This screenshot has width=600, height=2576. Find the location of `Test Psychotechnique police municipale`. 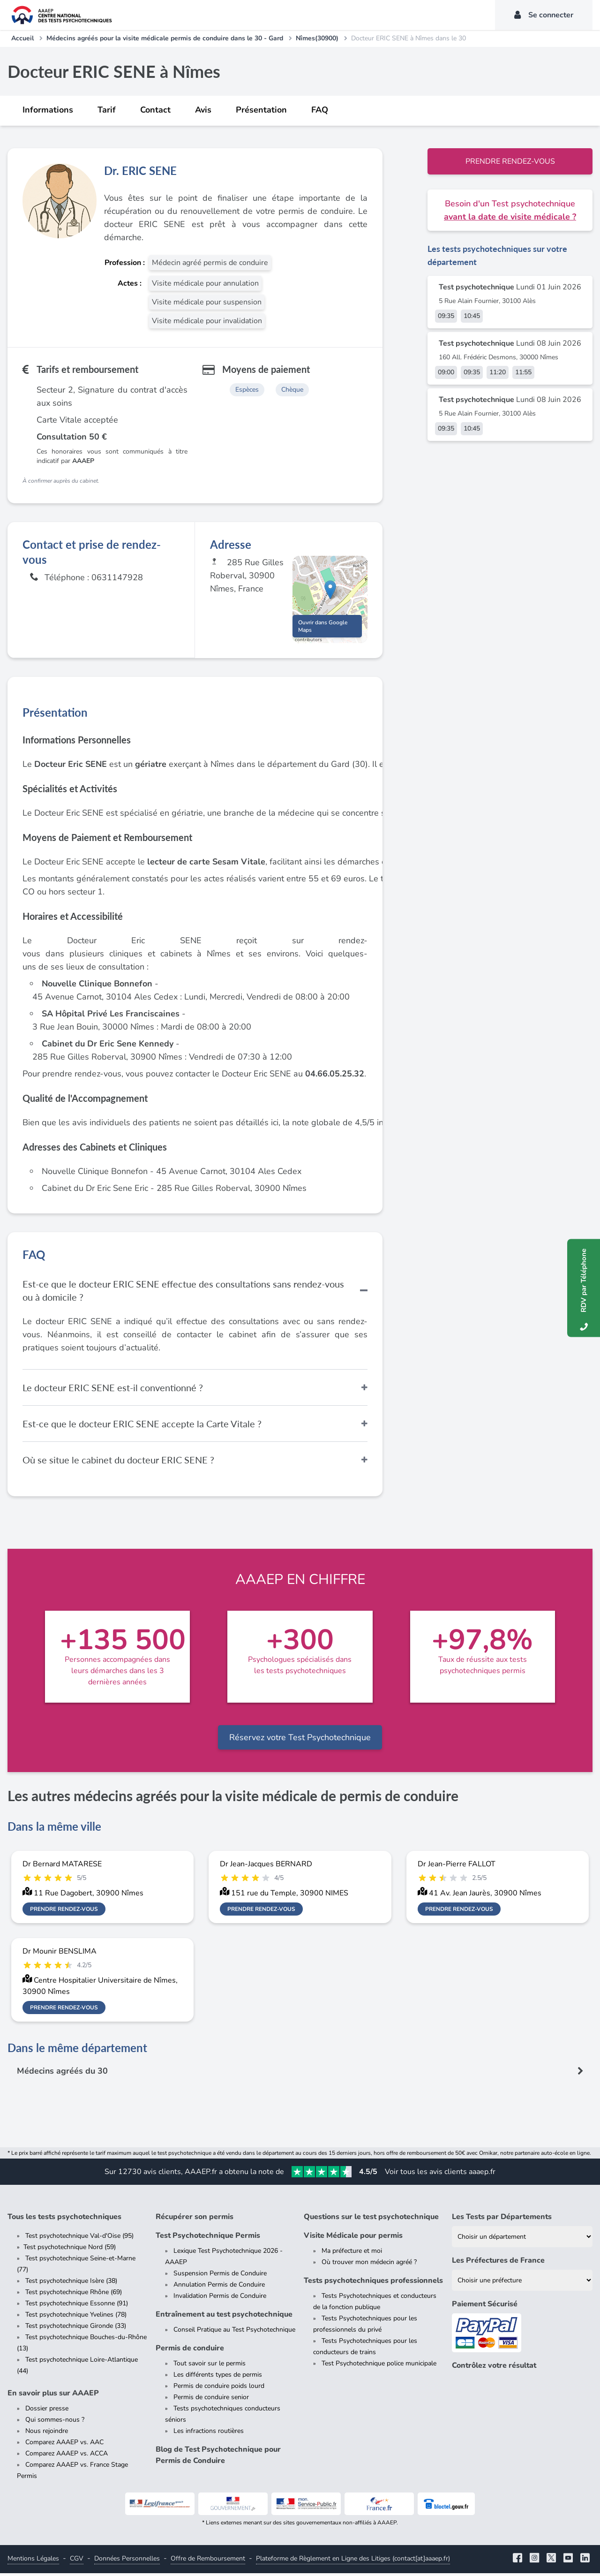

Test Psychotechnique police municipale is located at coordinates (379, 2366).